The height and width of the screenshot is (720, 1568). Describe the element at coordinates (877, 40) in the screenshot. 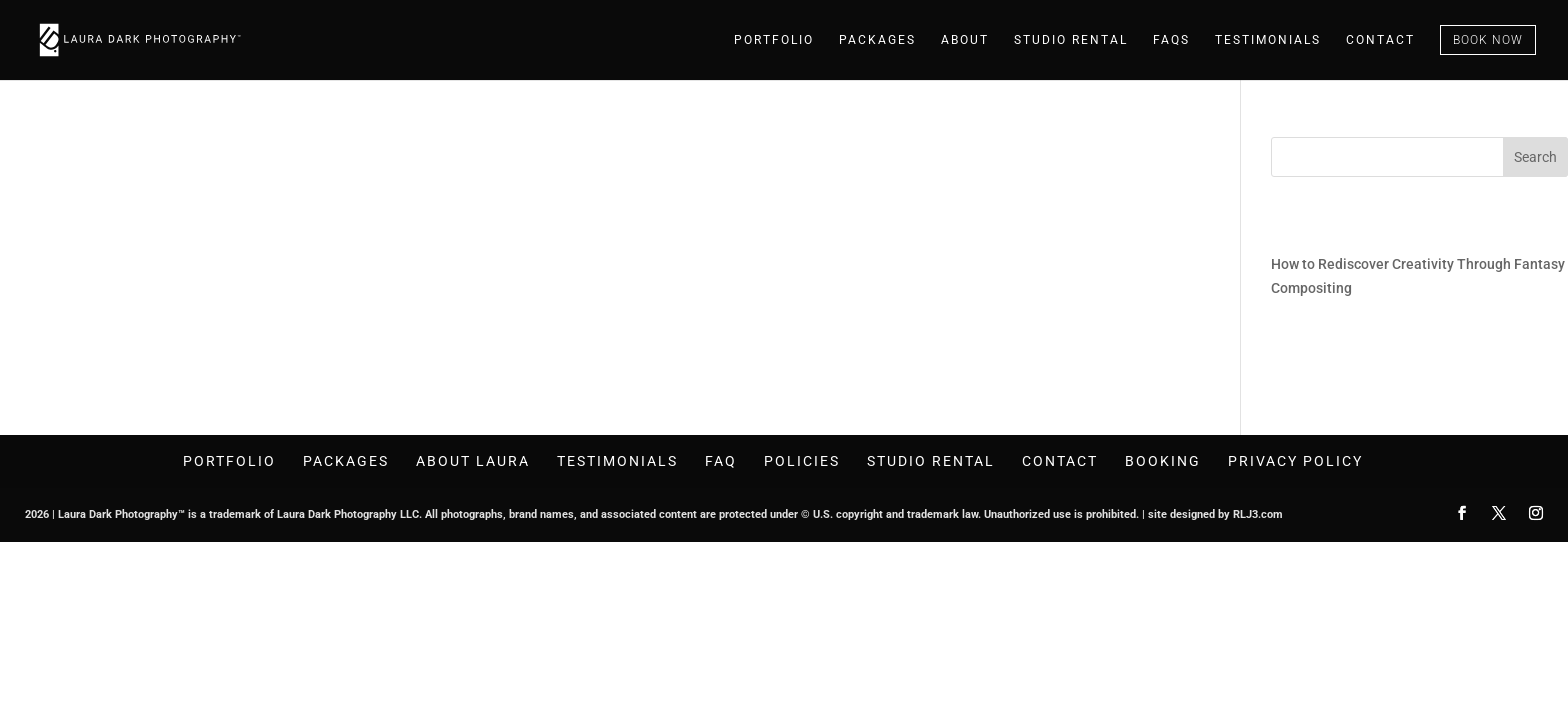

I see `Packages` at that location.